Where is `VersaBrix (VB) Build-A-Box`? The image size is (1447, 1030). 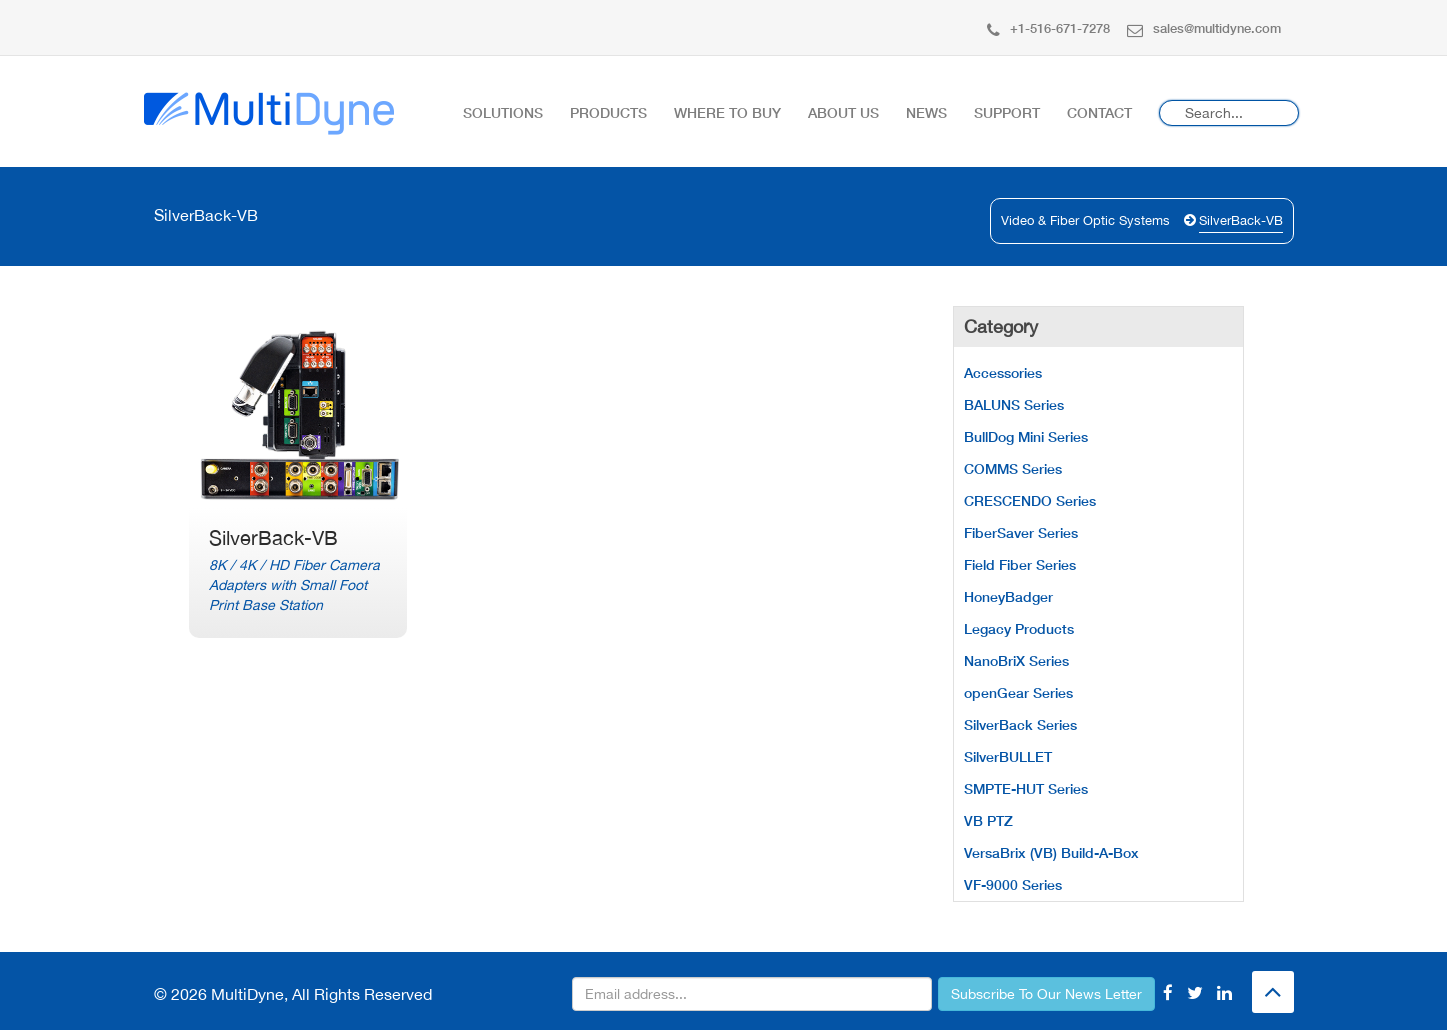
VersaBrix (VB) Build-A-Box is located at coordinates (1051, 852).